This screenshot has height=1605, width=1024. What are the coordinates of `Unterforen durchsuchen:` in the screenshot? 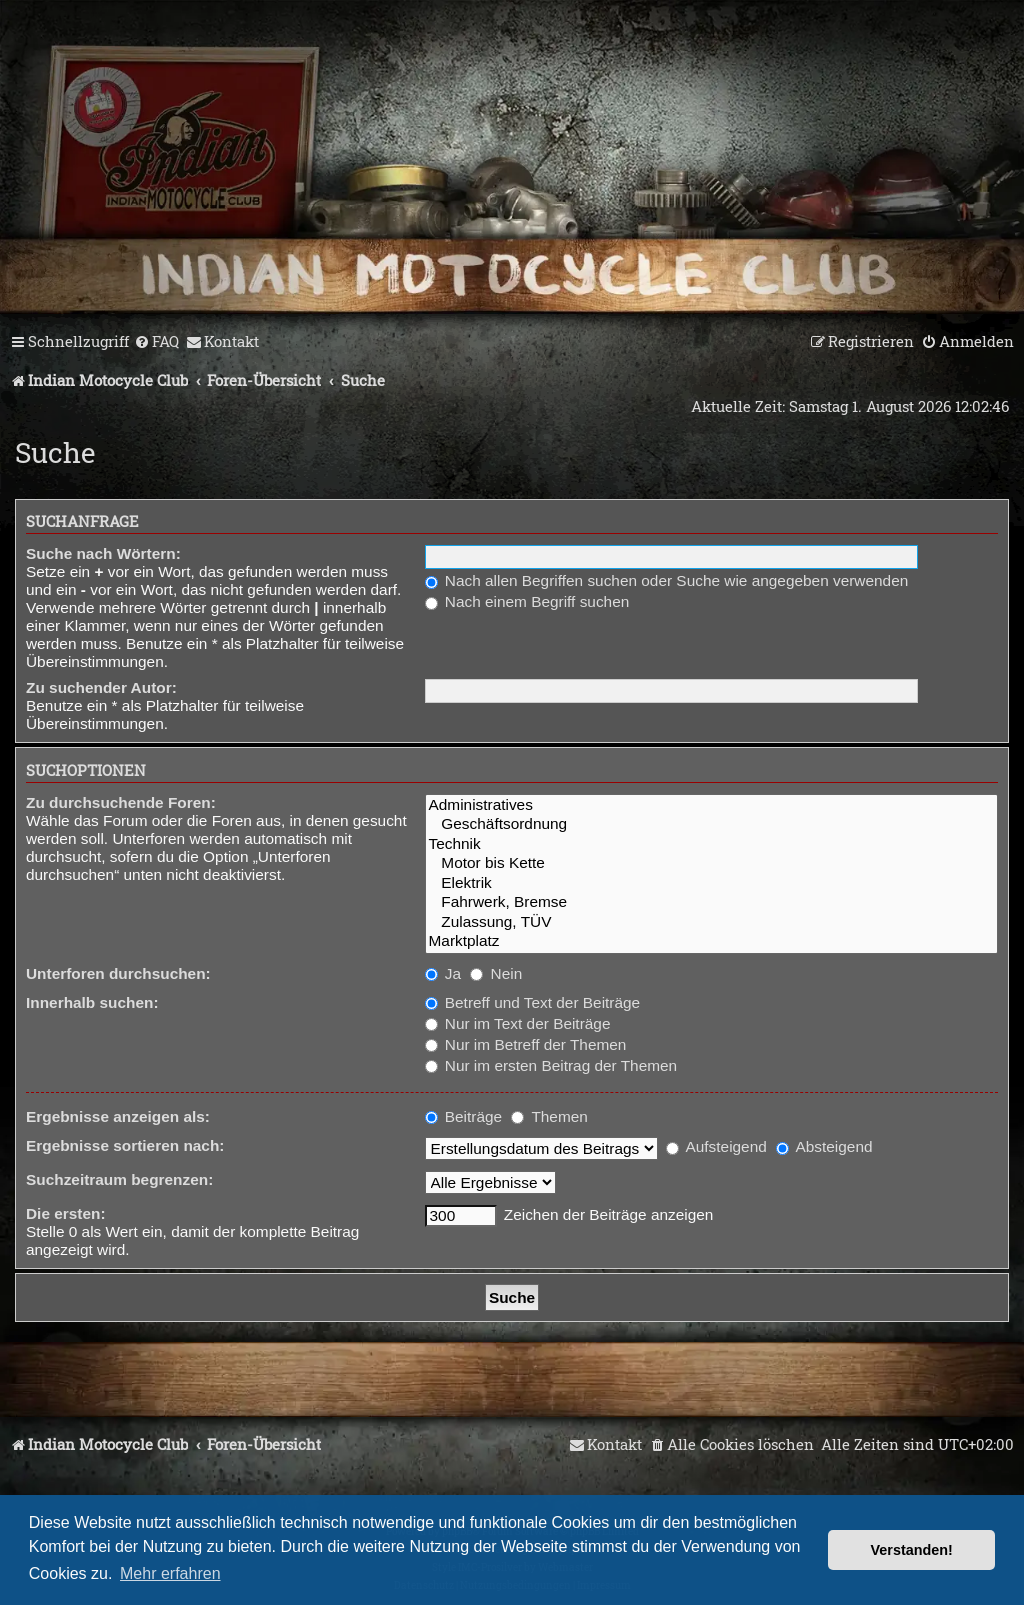 It's located at (118, 973).